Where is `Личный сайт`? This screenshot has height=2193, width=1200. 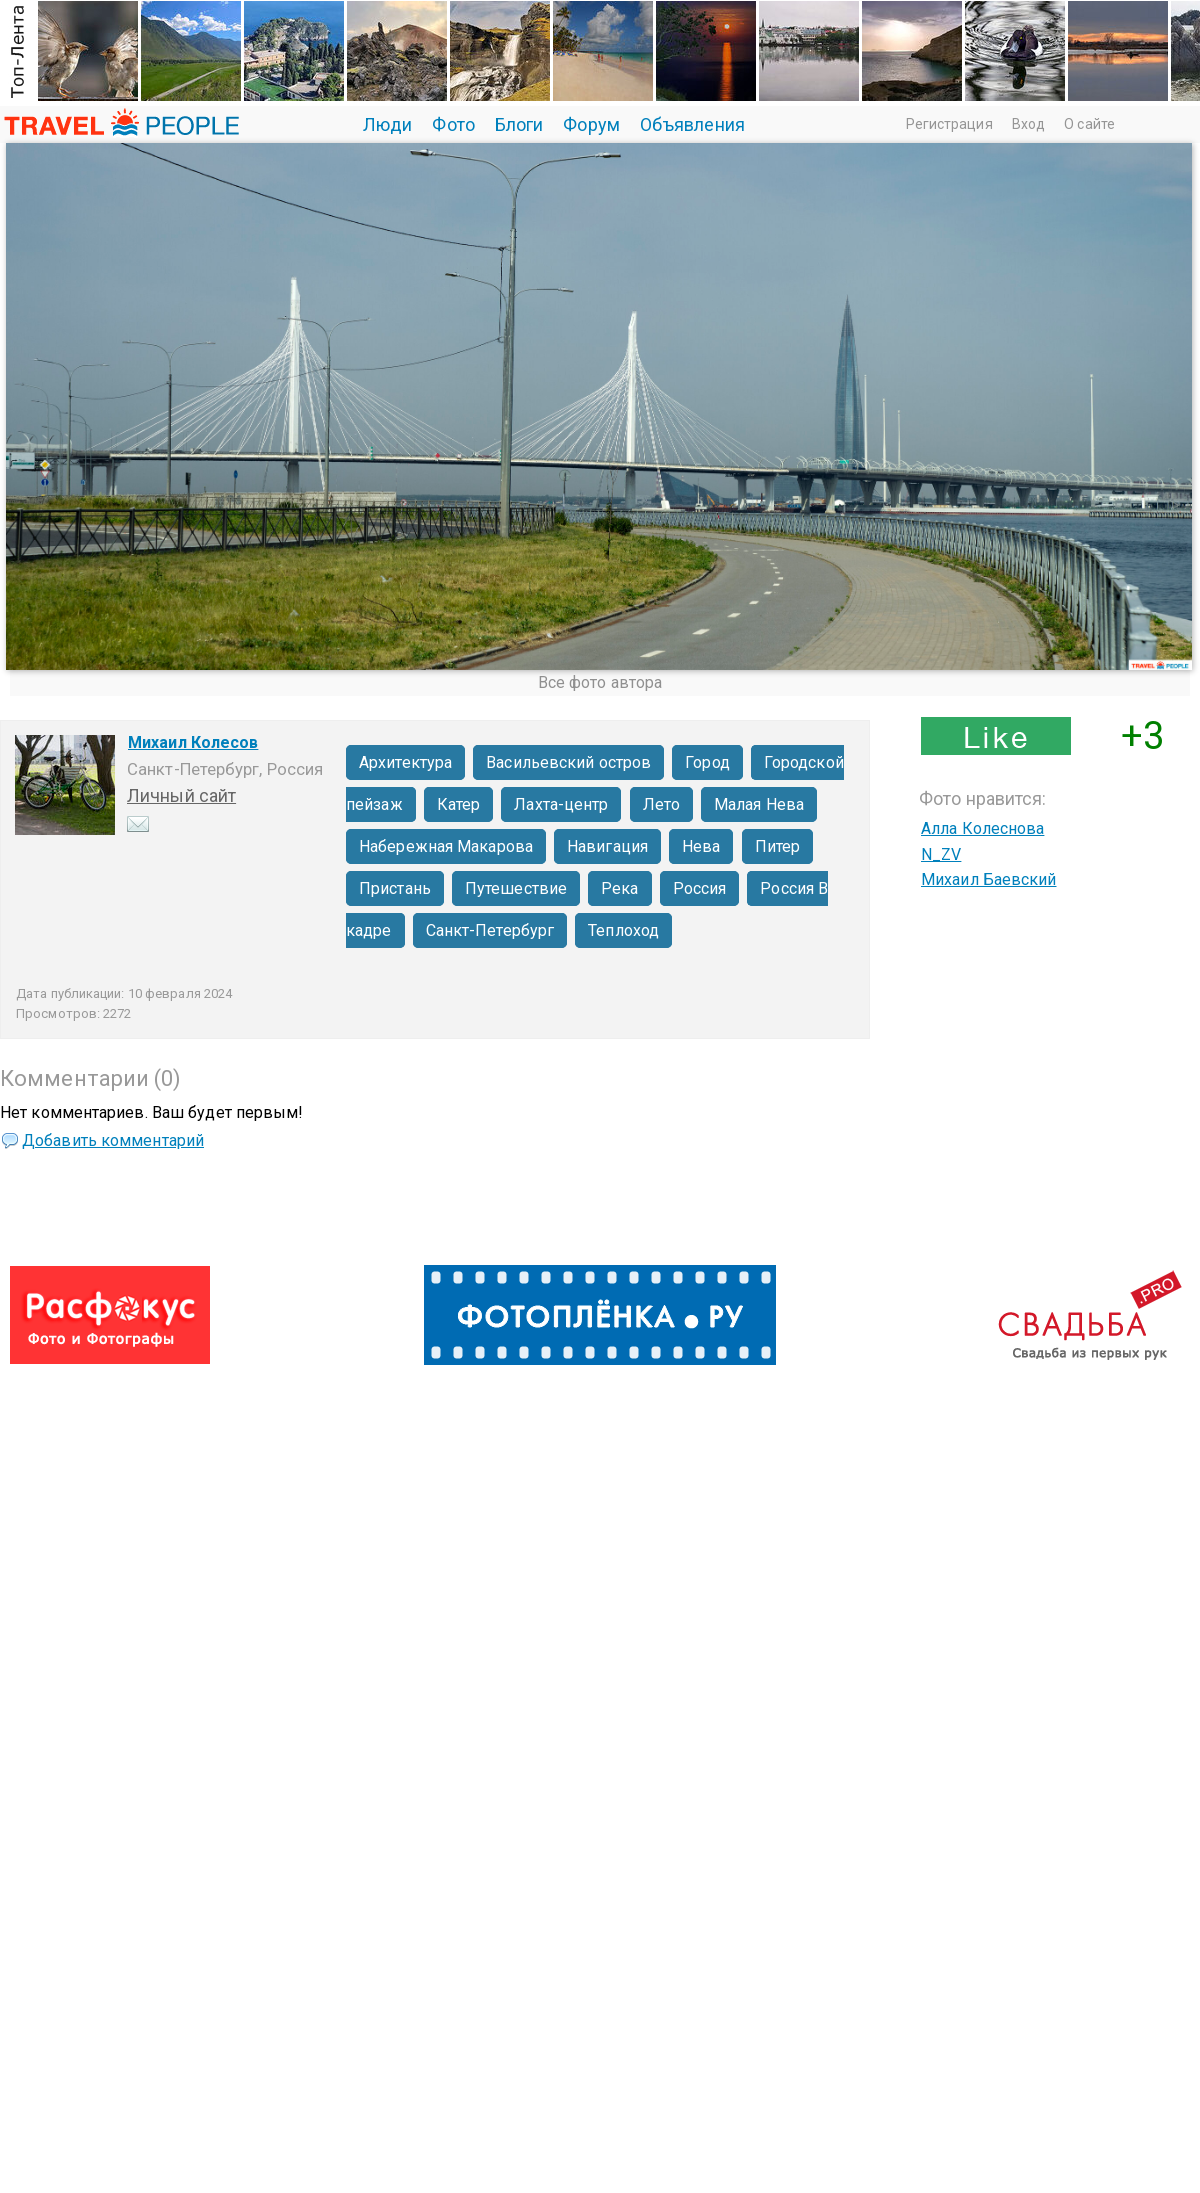 Личный сайт is located at coordinates (181, 795).